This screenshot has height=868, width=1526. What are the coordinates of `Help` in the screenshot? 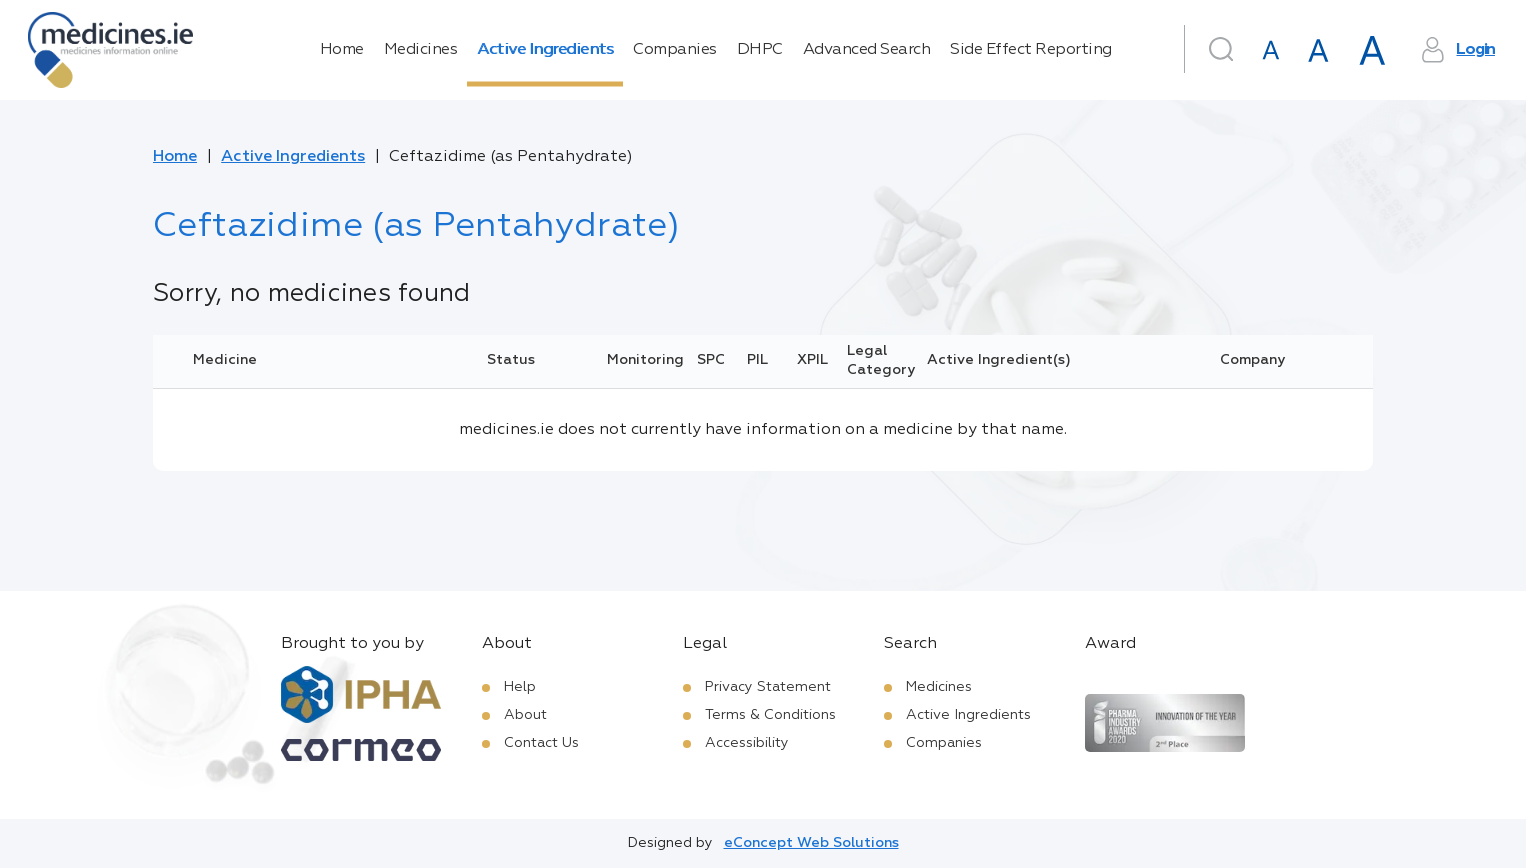 It's located at (520, 687).